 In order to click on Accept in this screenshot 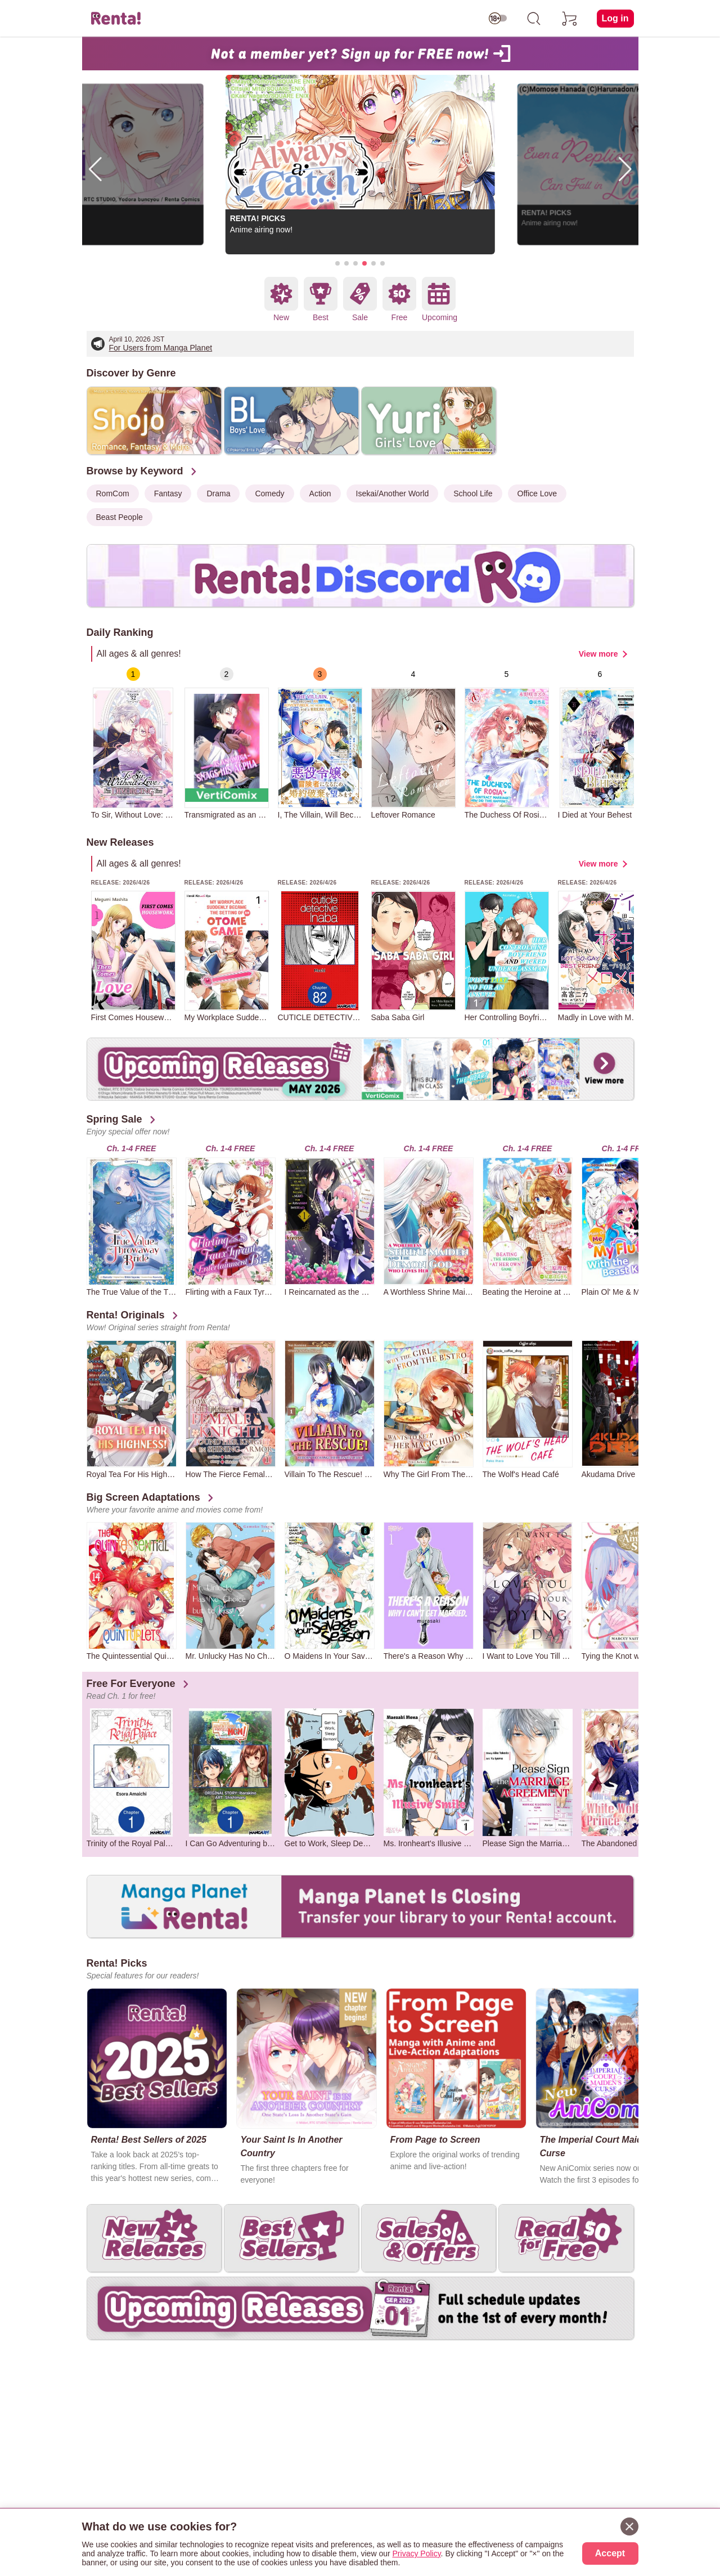, I will do `click(610, 2553)`.